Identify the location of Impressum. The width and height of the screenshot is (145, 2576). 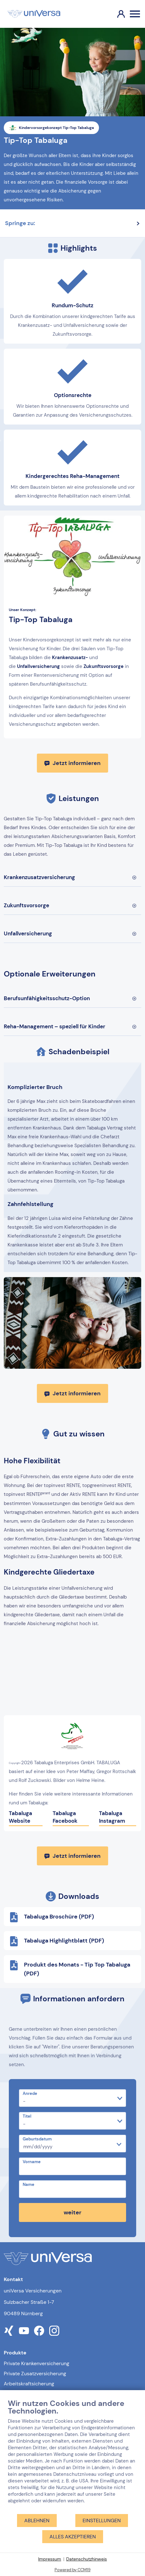
(49, 2559).